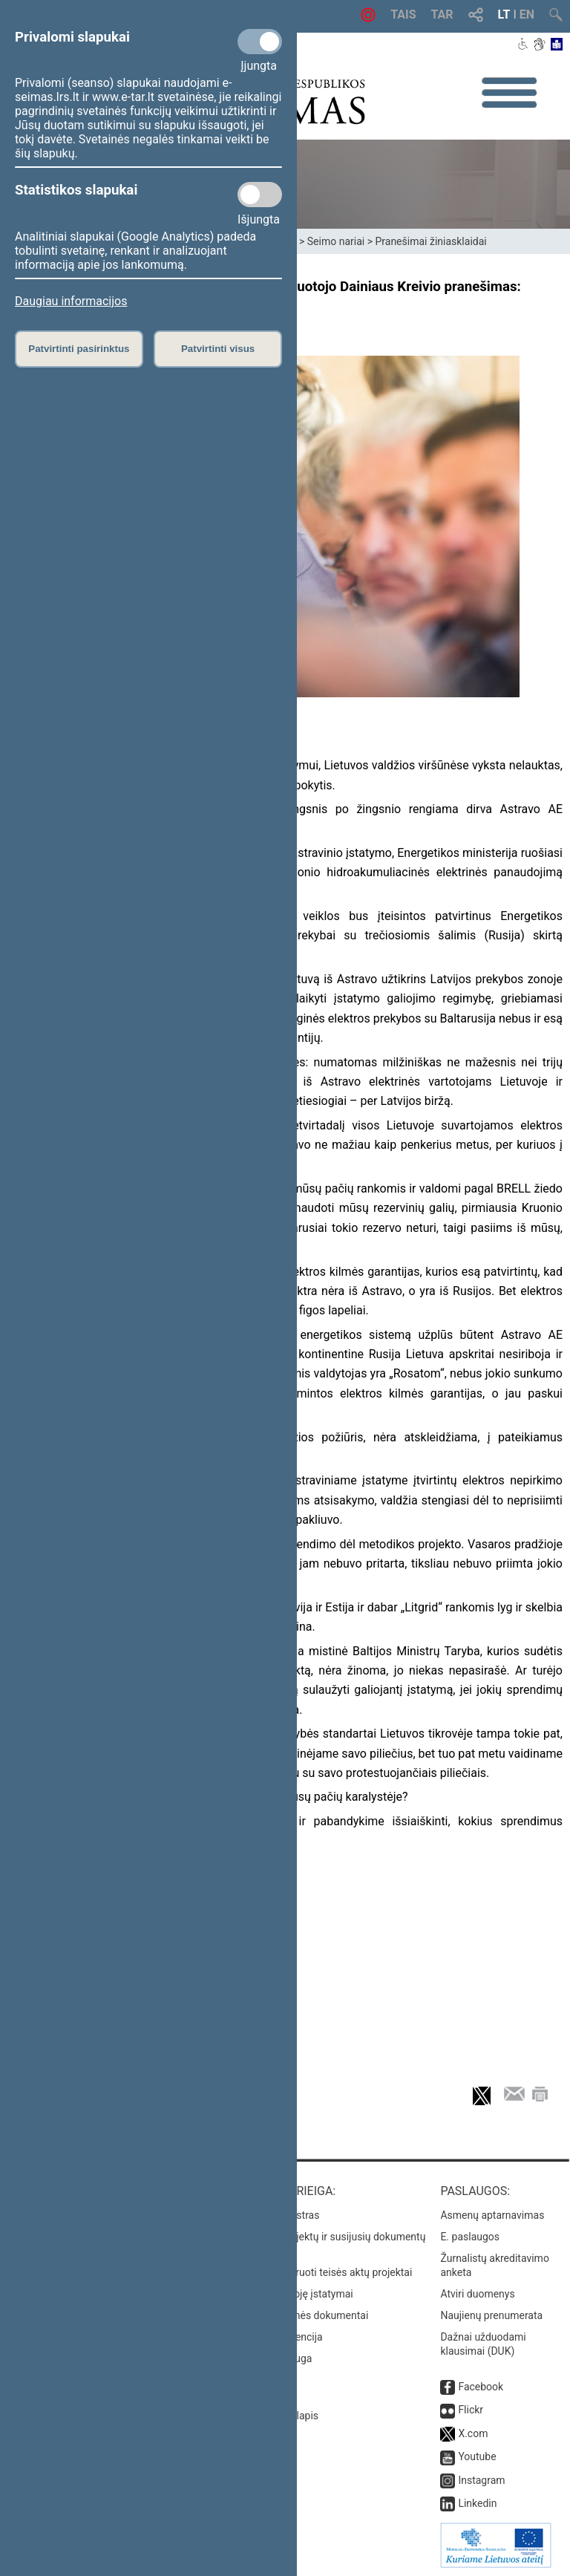 The height and width of the screenshot is (2576, 570). What do you see at coordinates (480, 2387) in the screenshot?
I see `Facebook` at bounding box center [480, 2387].